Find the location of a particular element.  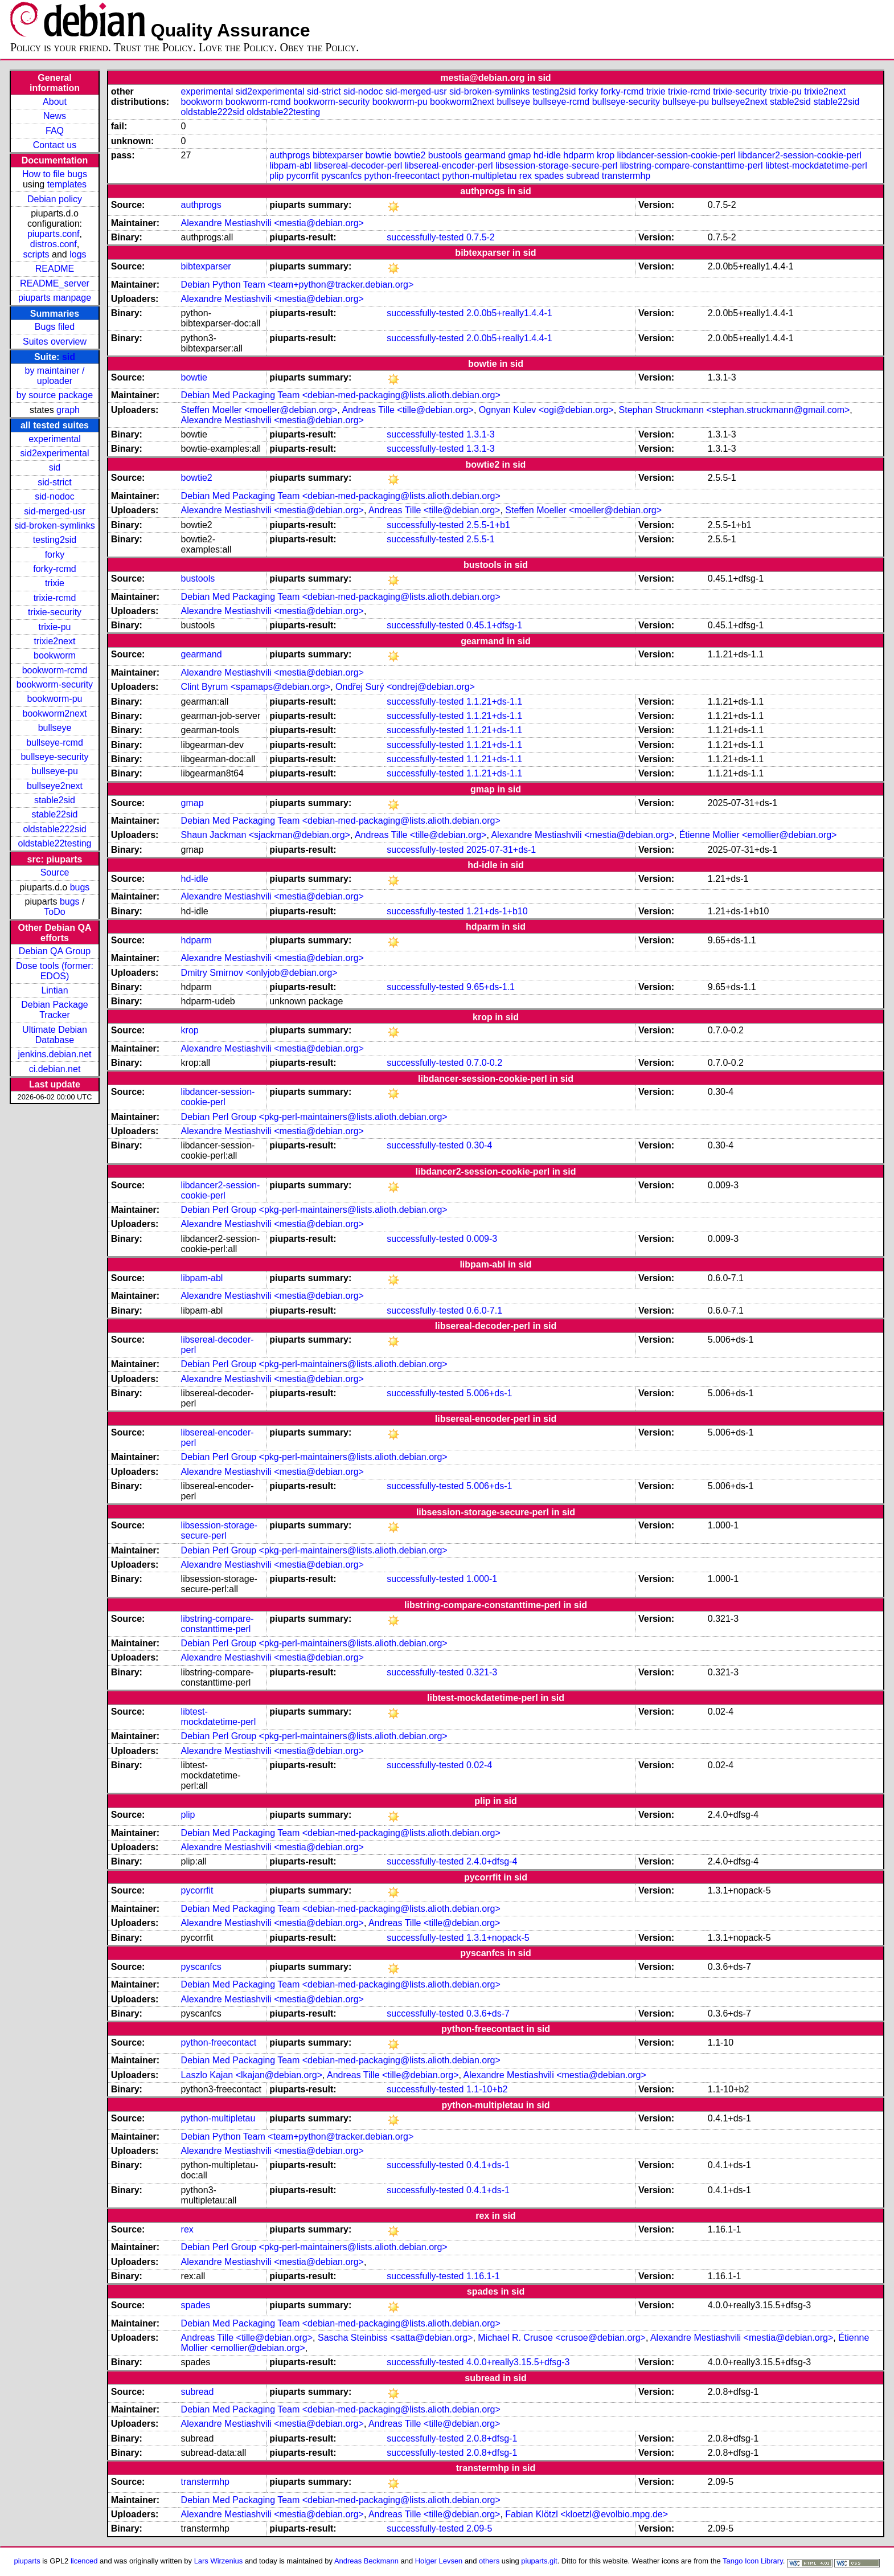

piuparts.git is located at coordinates (539, 2561).